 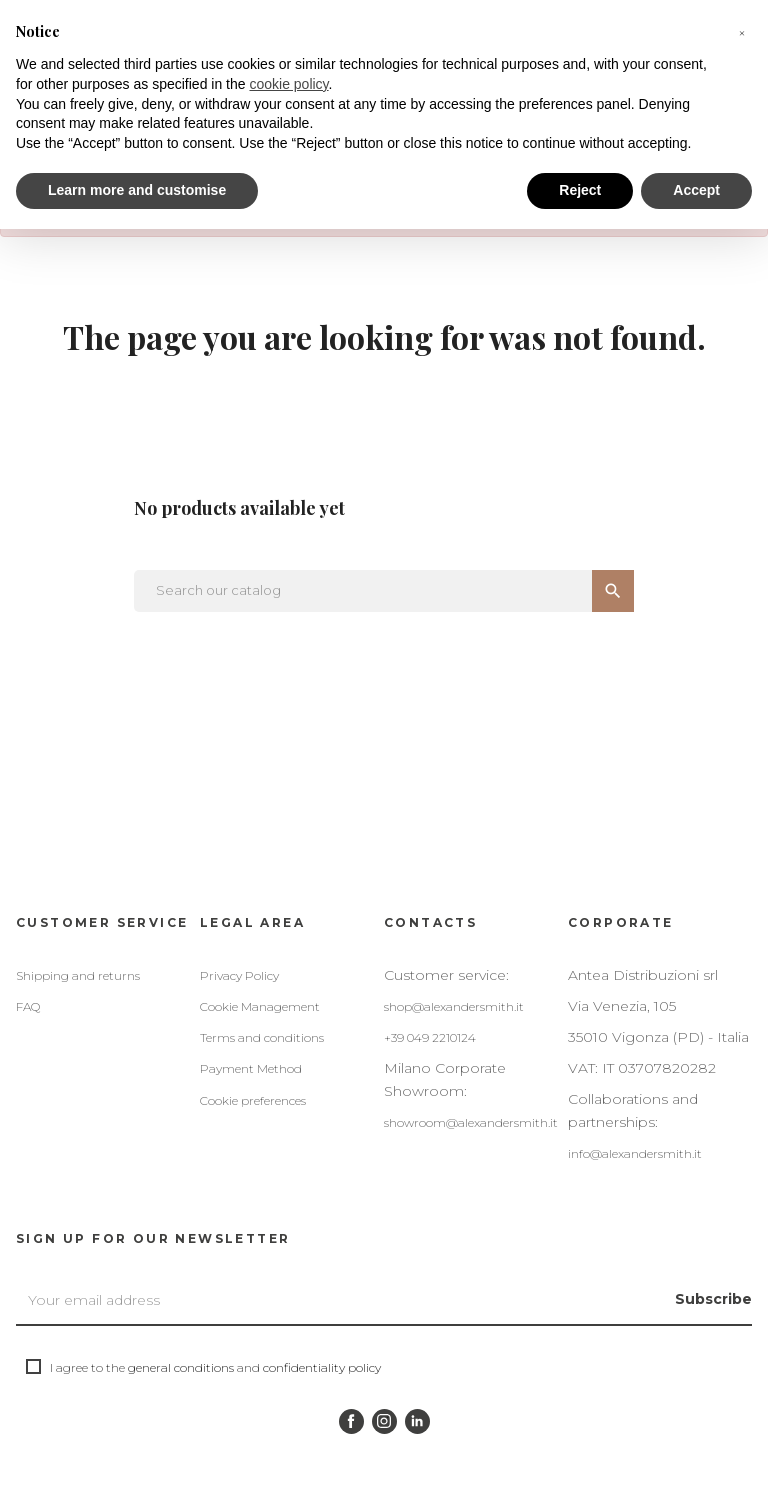 What do you see at coordinates (742, 32) in the screenshot?
I see `[button]` at bounding box center [742, 32].